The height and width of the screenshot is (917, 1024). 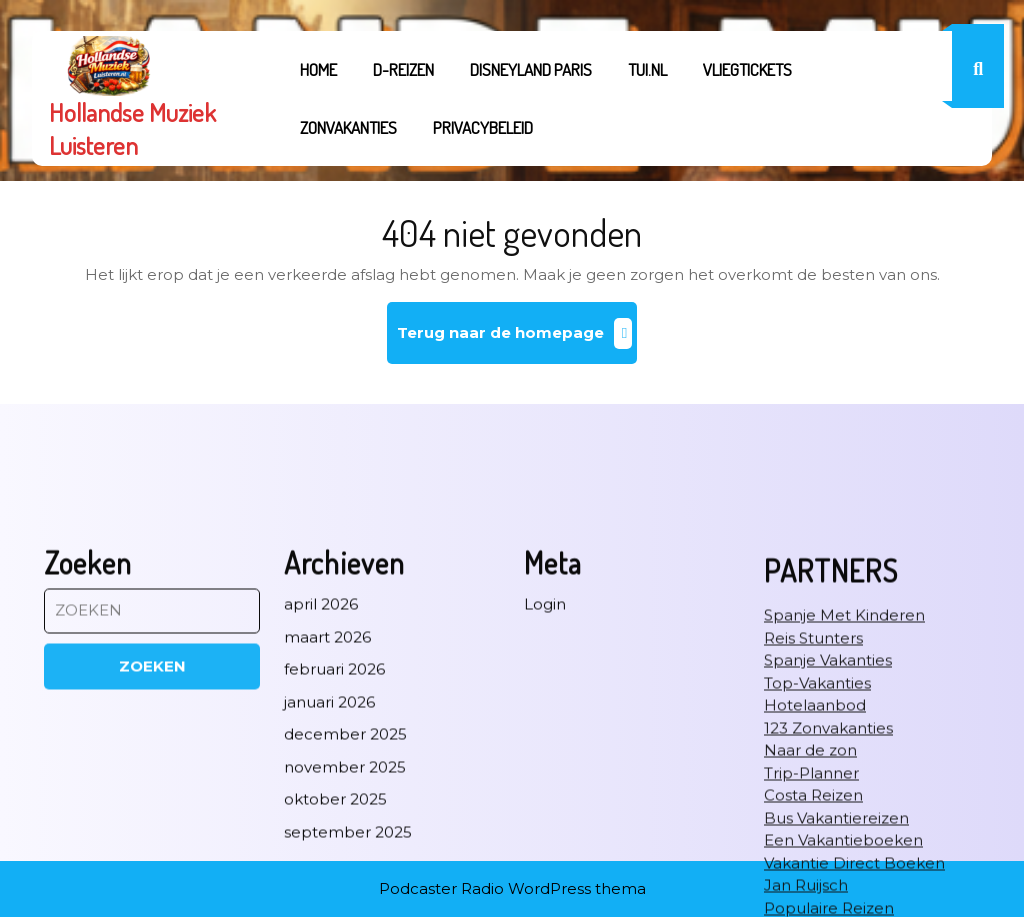 What do you see at coordinates (647, 69) in the screenshot?
I see `tui.nl` at bounding box center [647, 69].